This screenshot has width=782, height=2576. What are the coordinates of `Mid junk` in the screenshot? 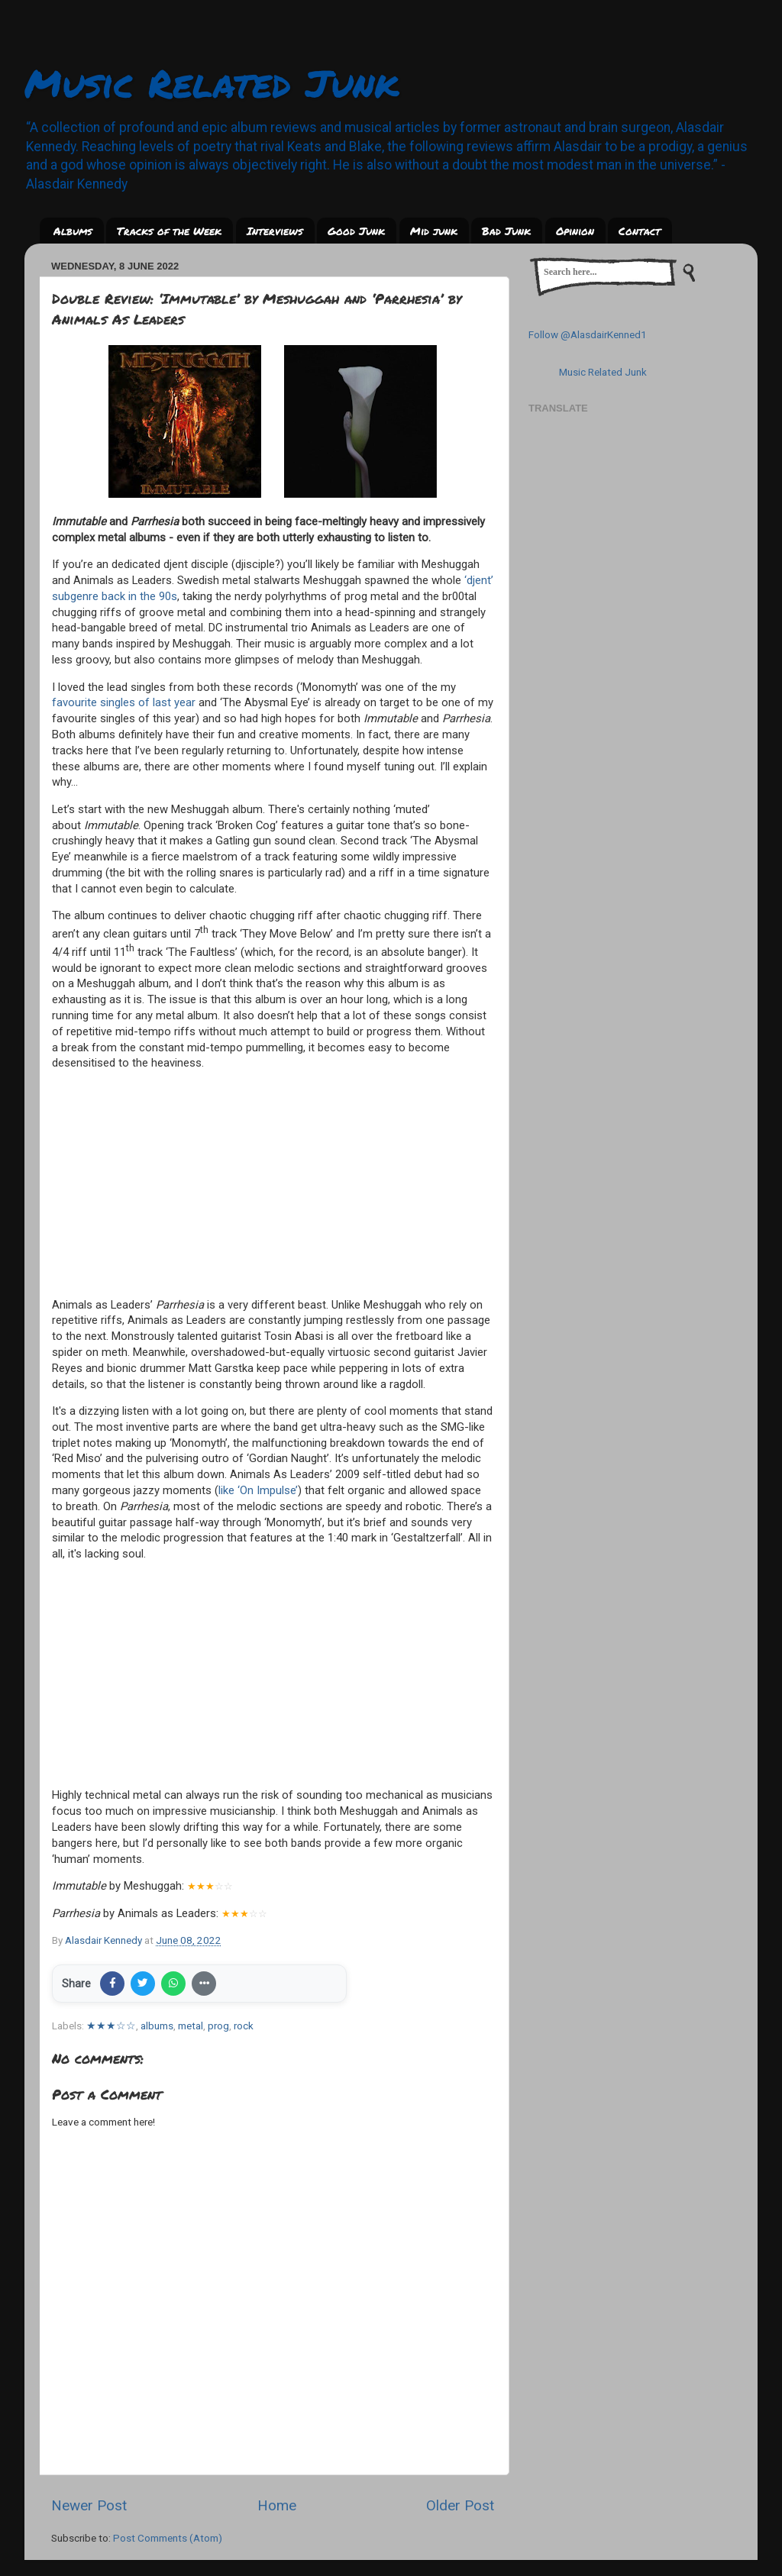 It's located at (433, 230).